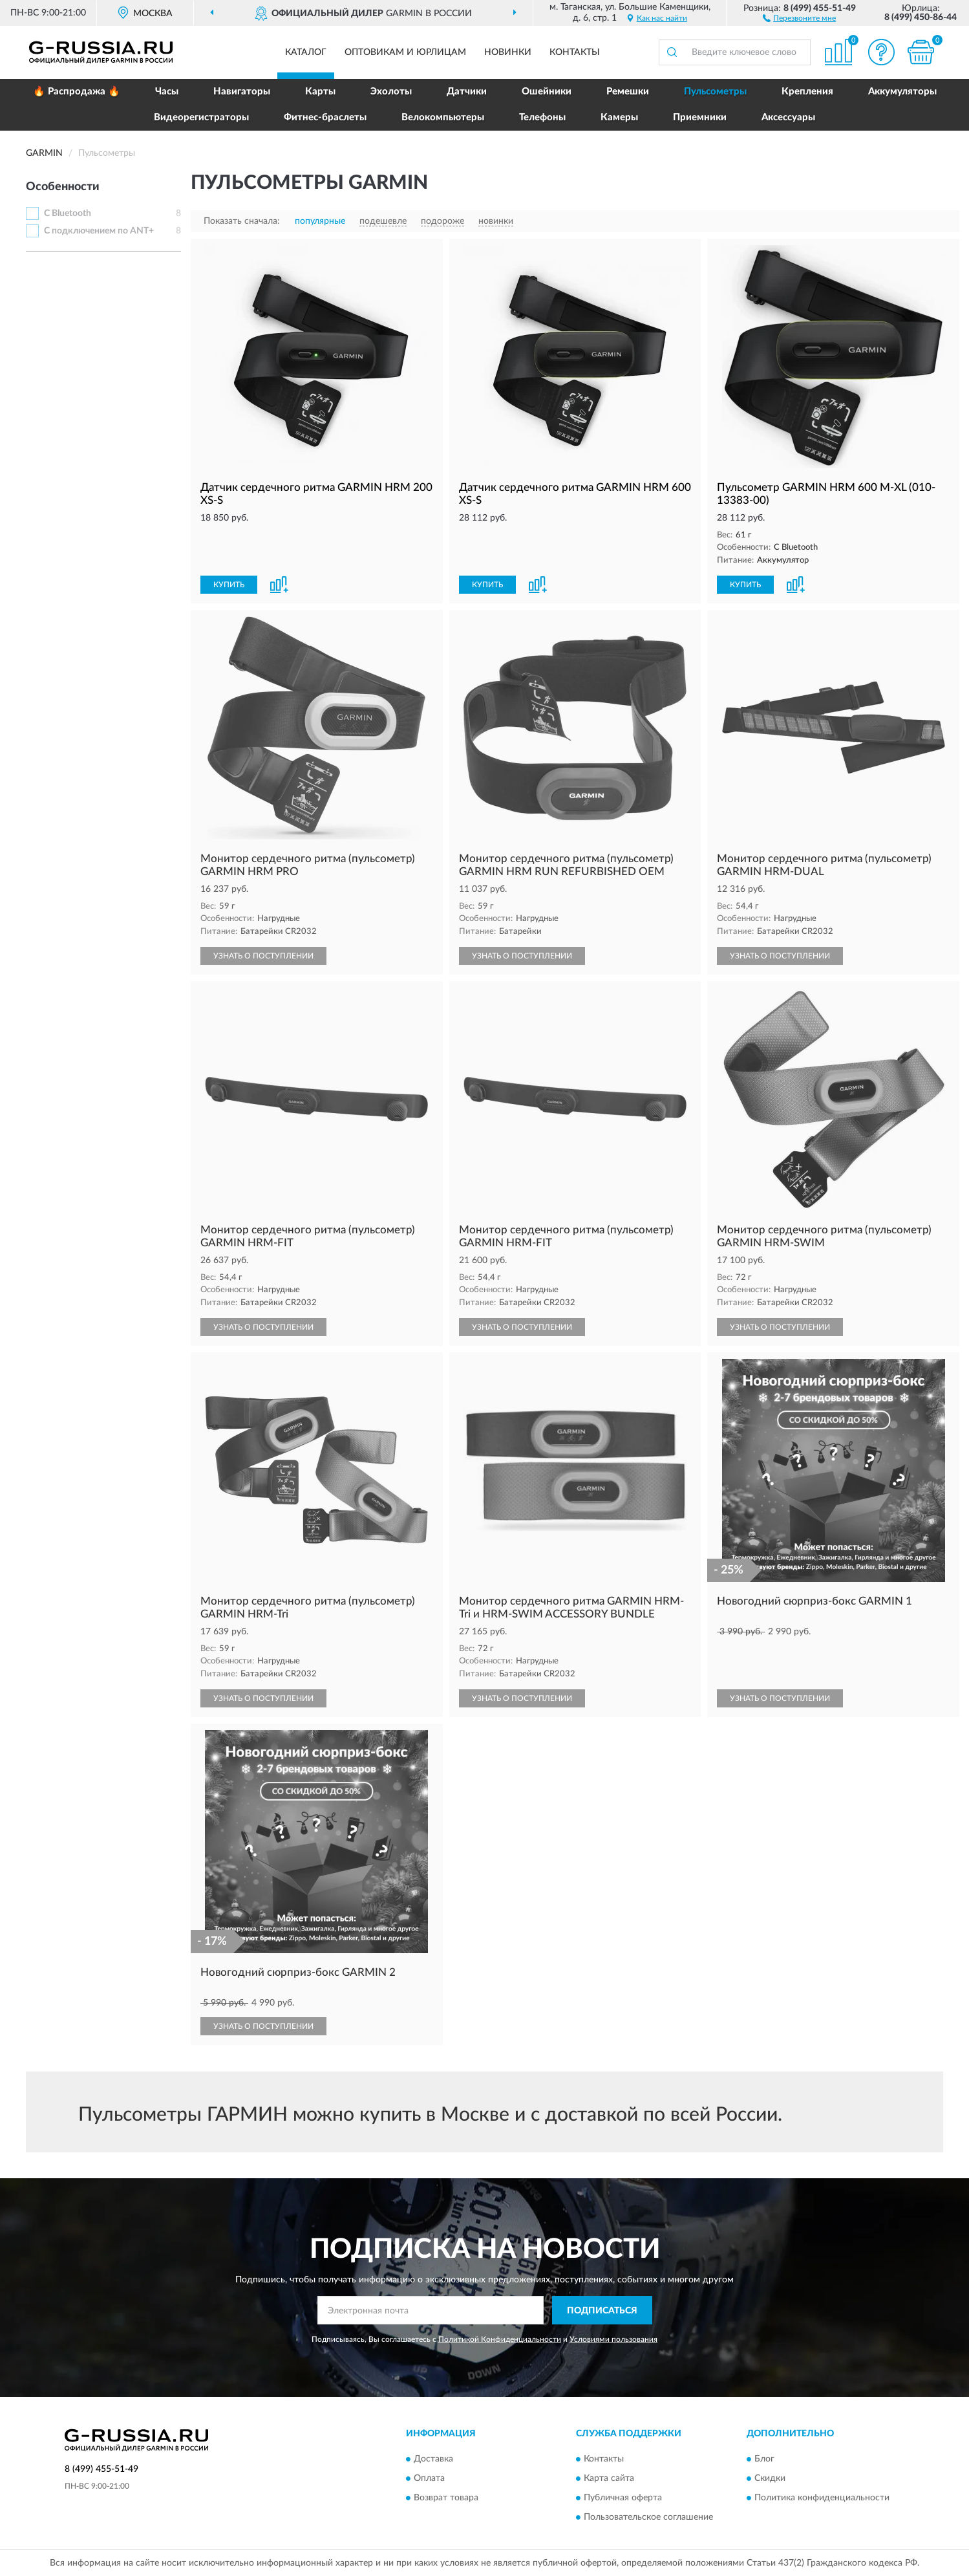 The image size is (969, 2576). What do you see at coordinates (467, 91) in the screenshot?
I see `Датчики` at bounding box center [467, 91].